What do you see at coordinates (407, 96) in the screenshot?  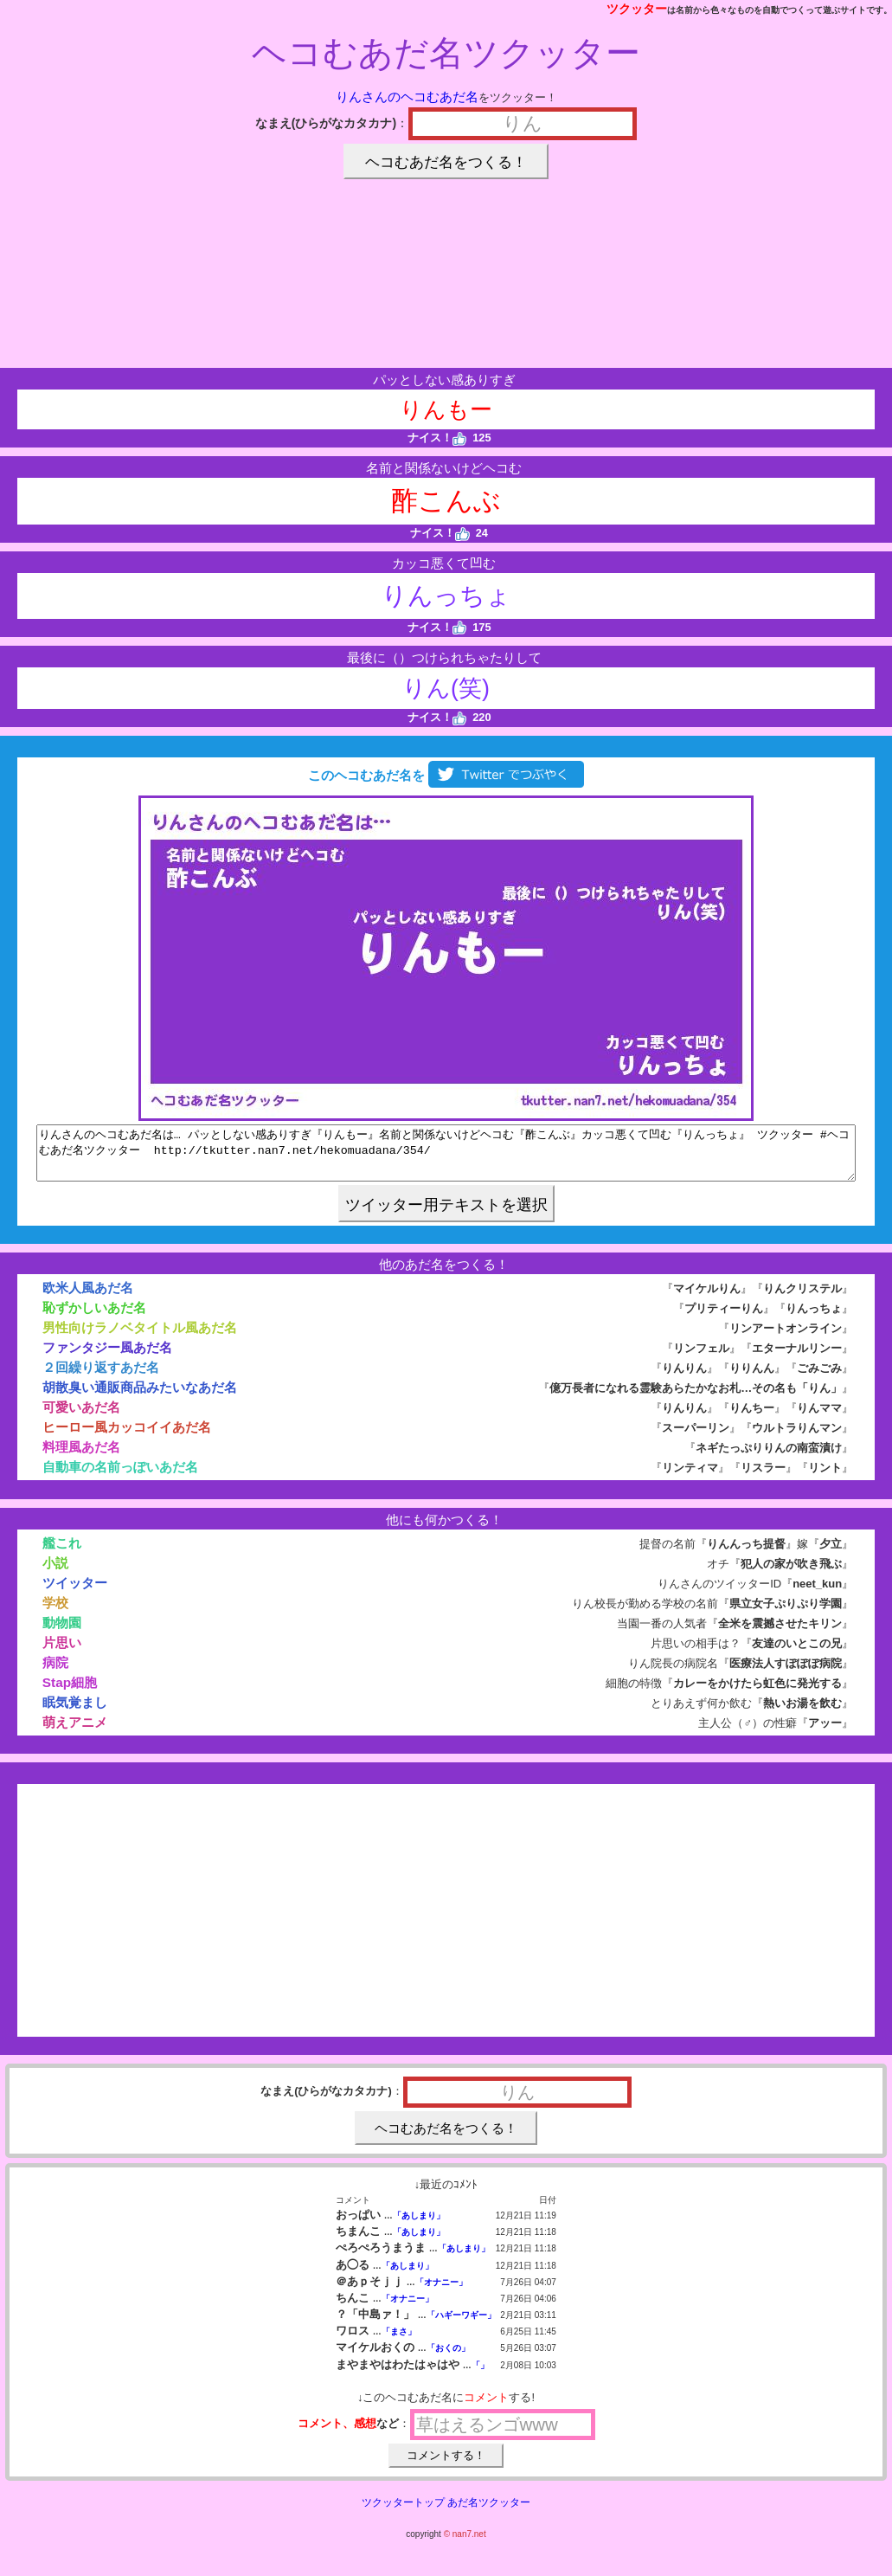 I see `りんさんのヘコむあだ名` at bounding box center [407, 96].